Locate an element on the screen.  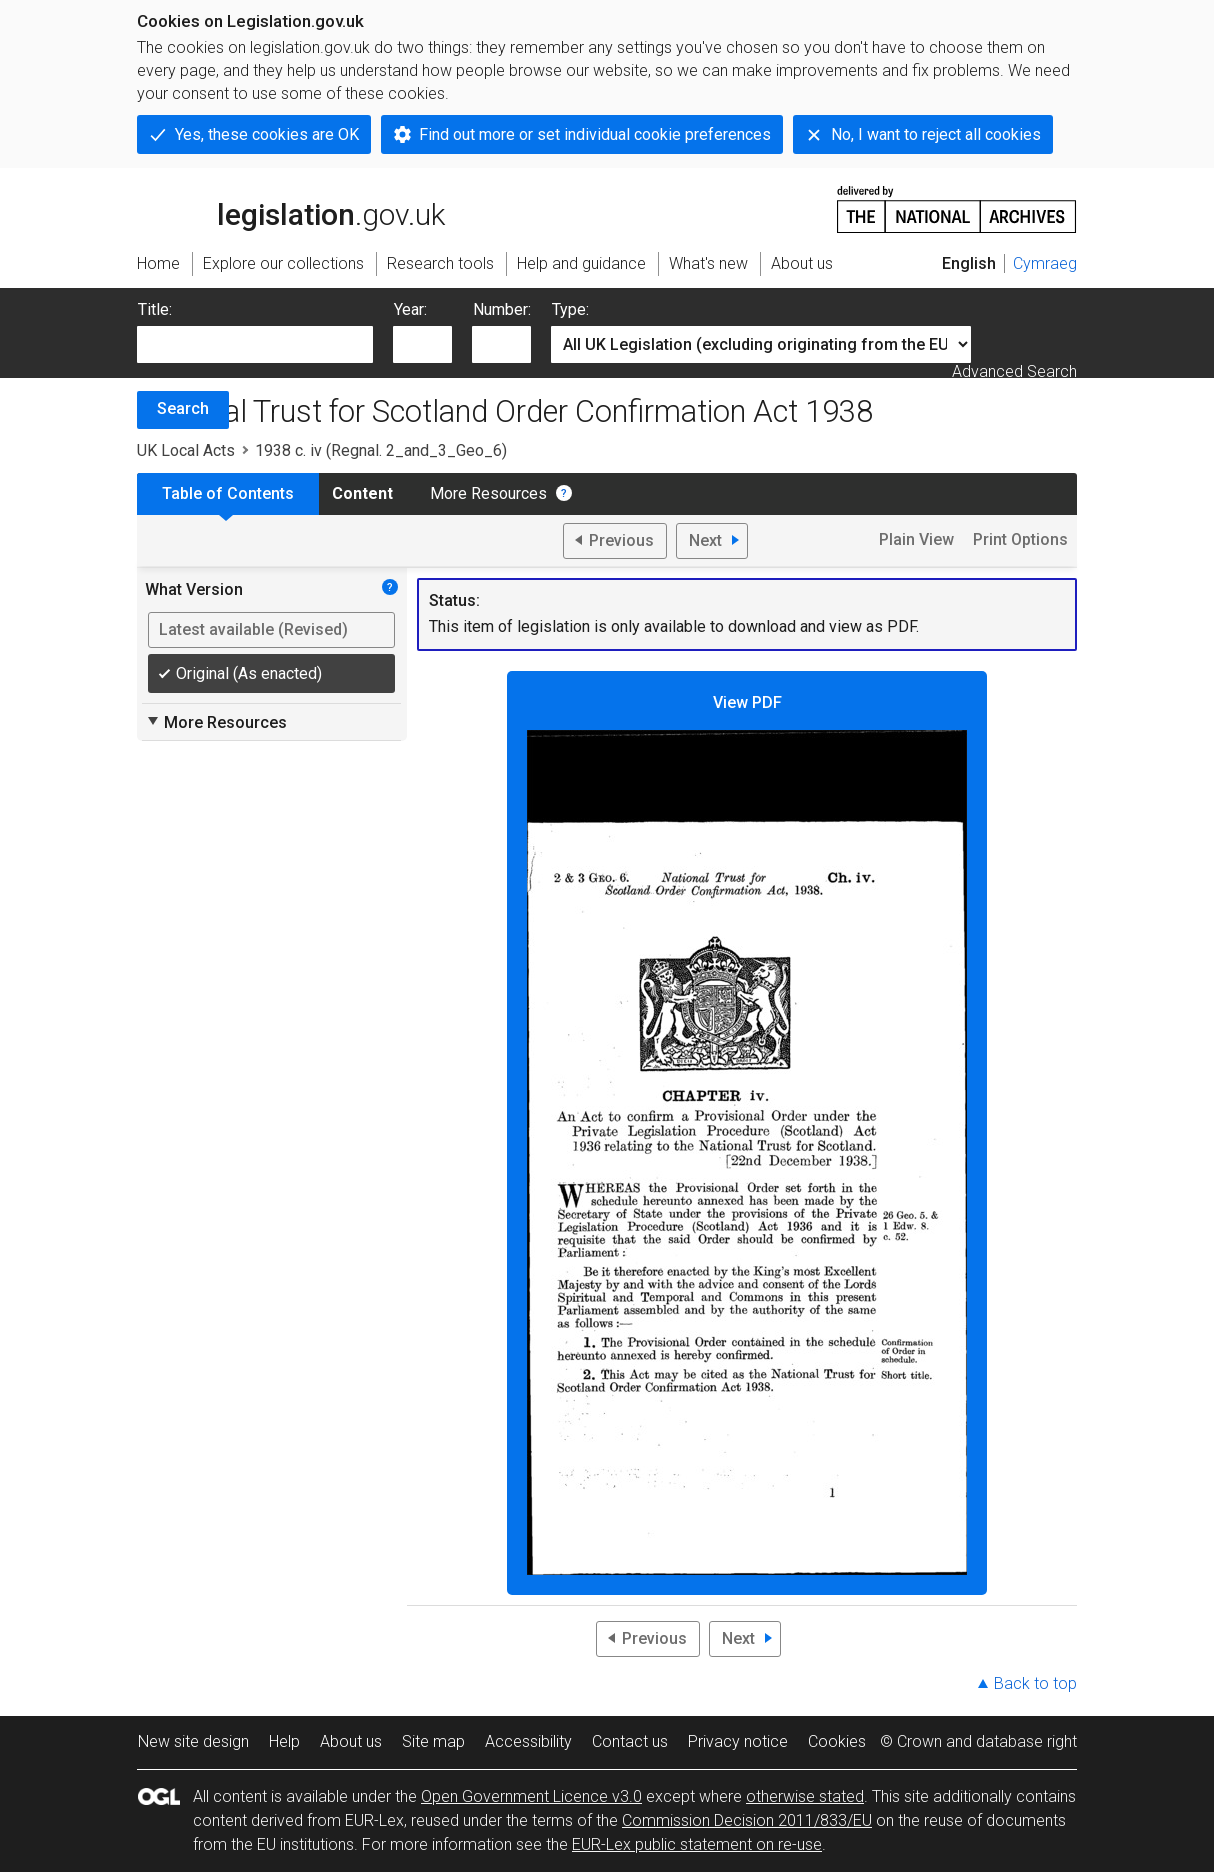
UK Local Acts is located at coordinates (186, 450).